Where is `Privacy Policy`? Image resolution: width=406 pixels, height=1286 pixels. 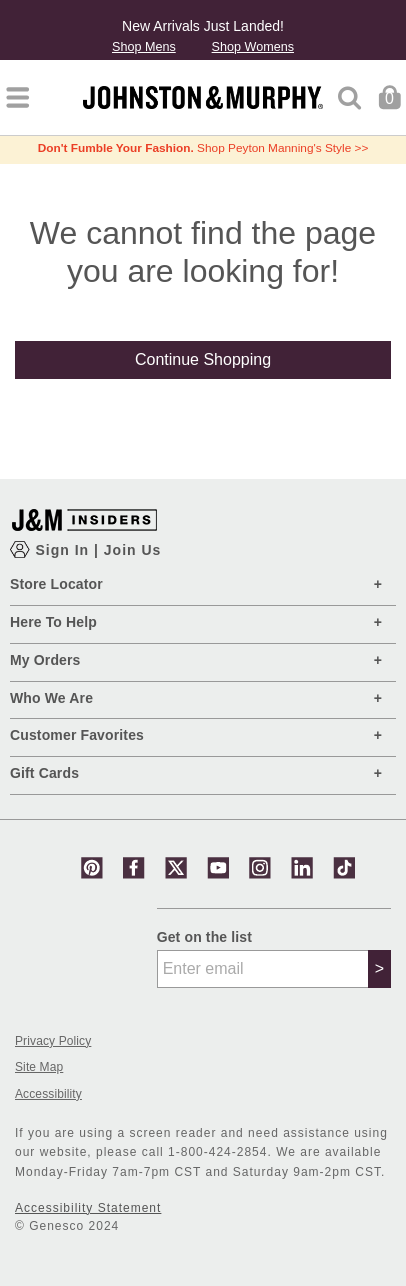 Privacy Policy is located at coordinates (53, 1041).